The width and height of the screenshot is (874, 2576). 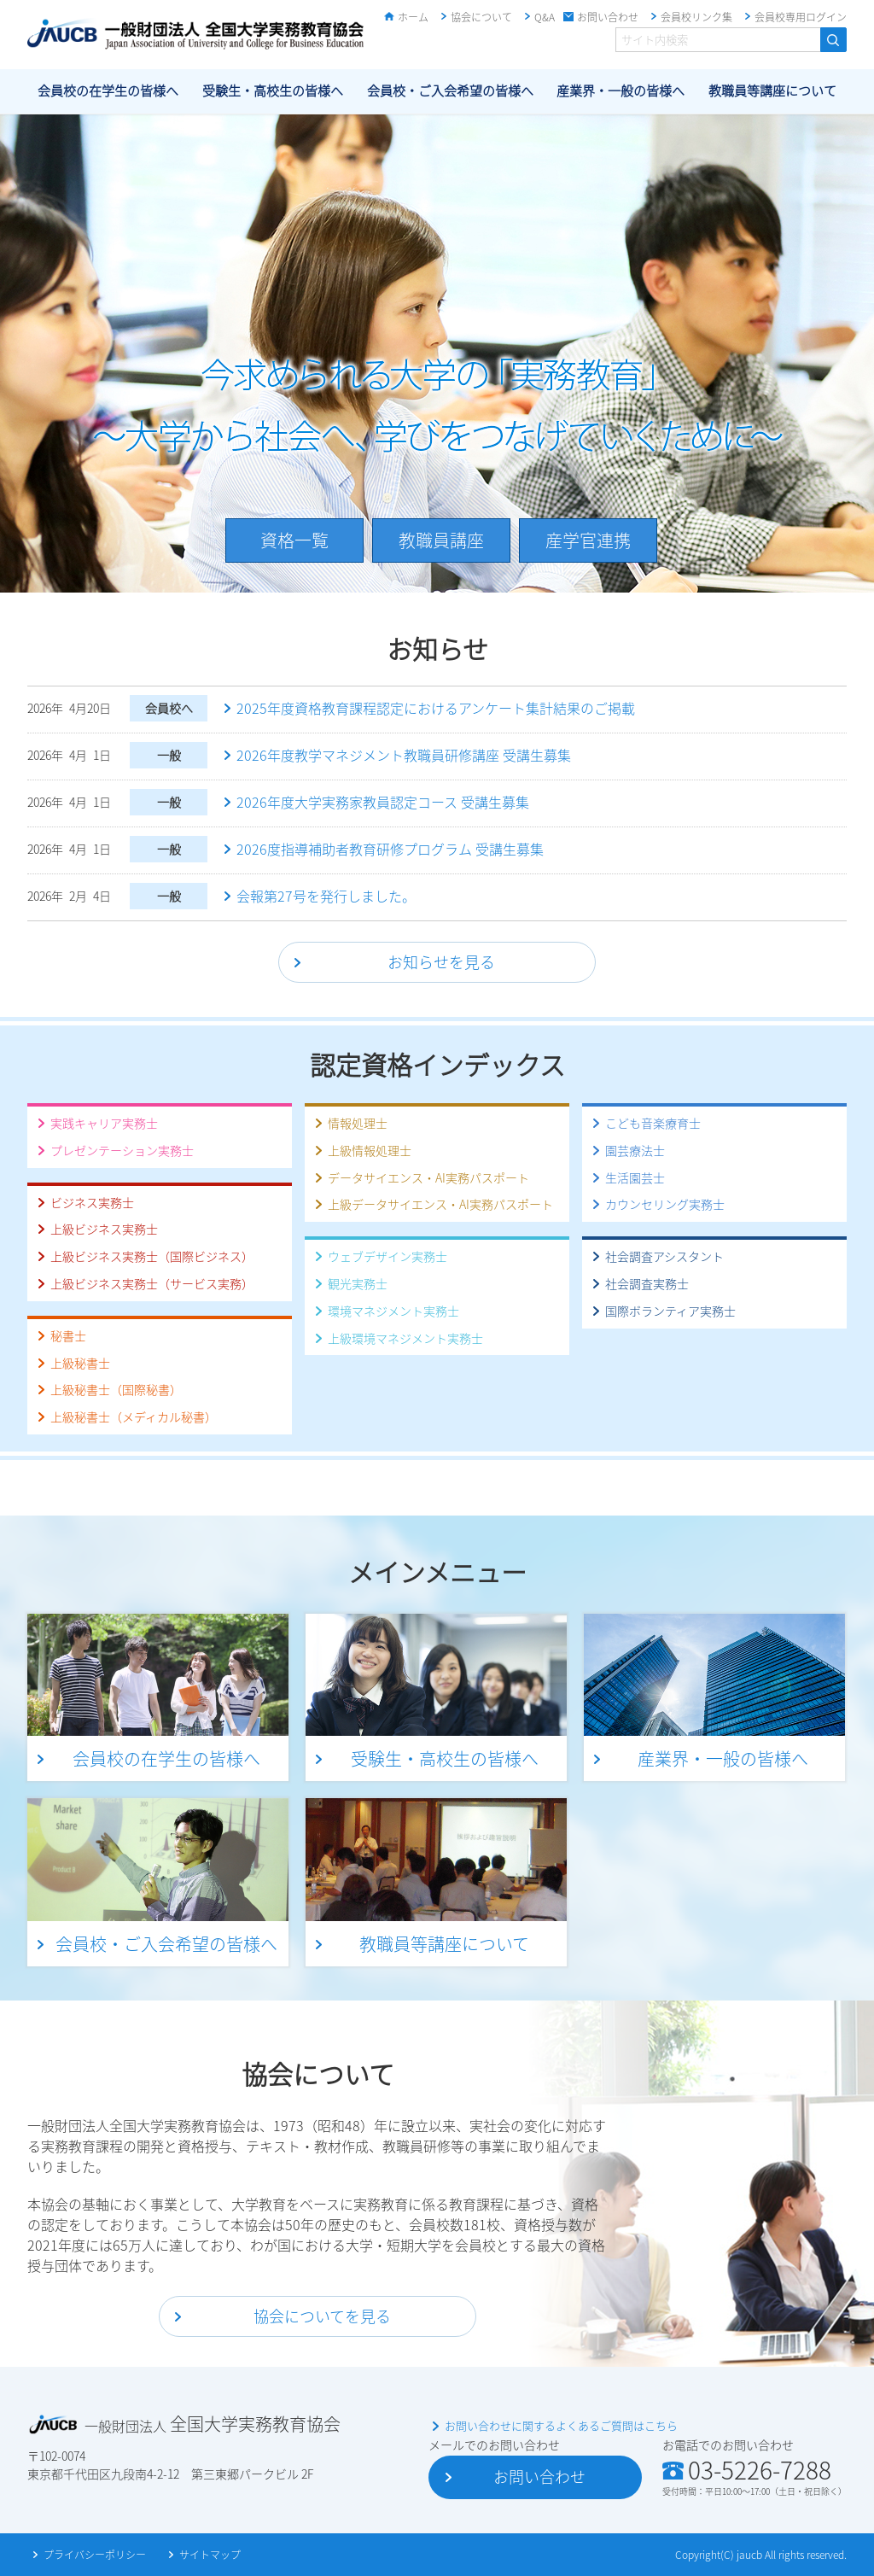 What do you see at coordinates (357, 1122) in the screenshot?
I see `情報処理士` at bounding box center [357, 1122].